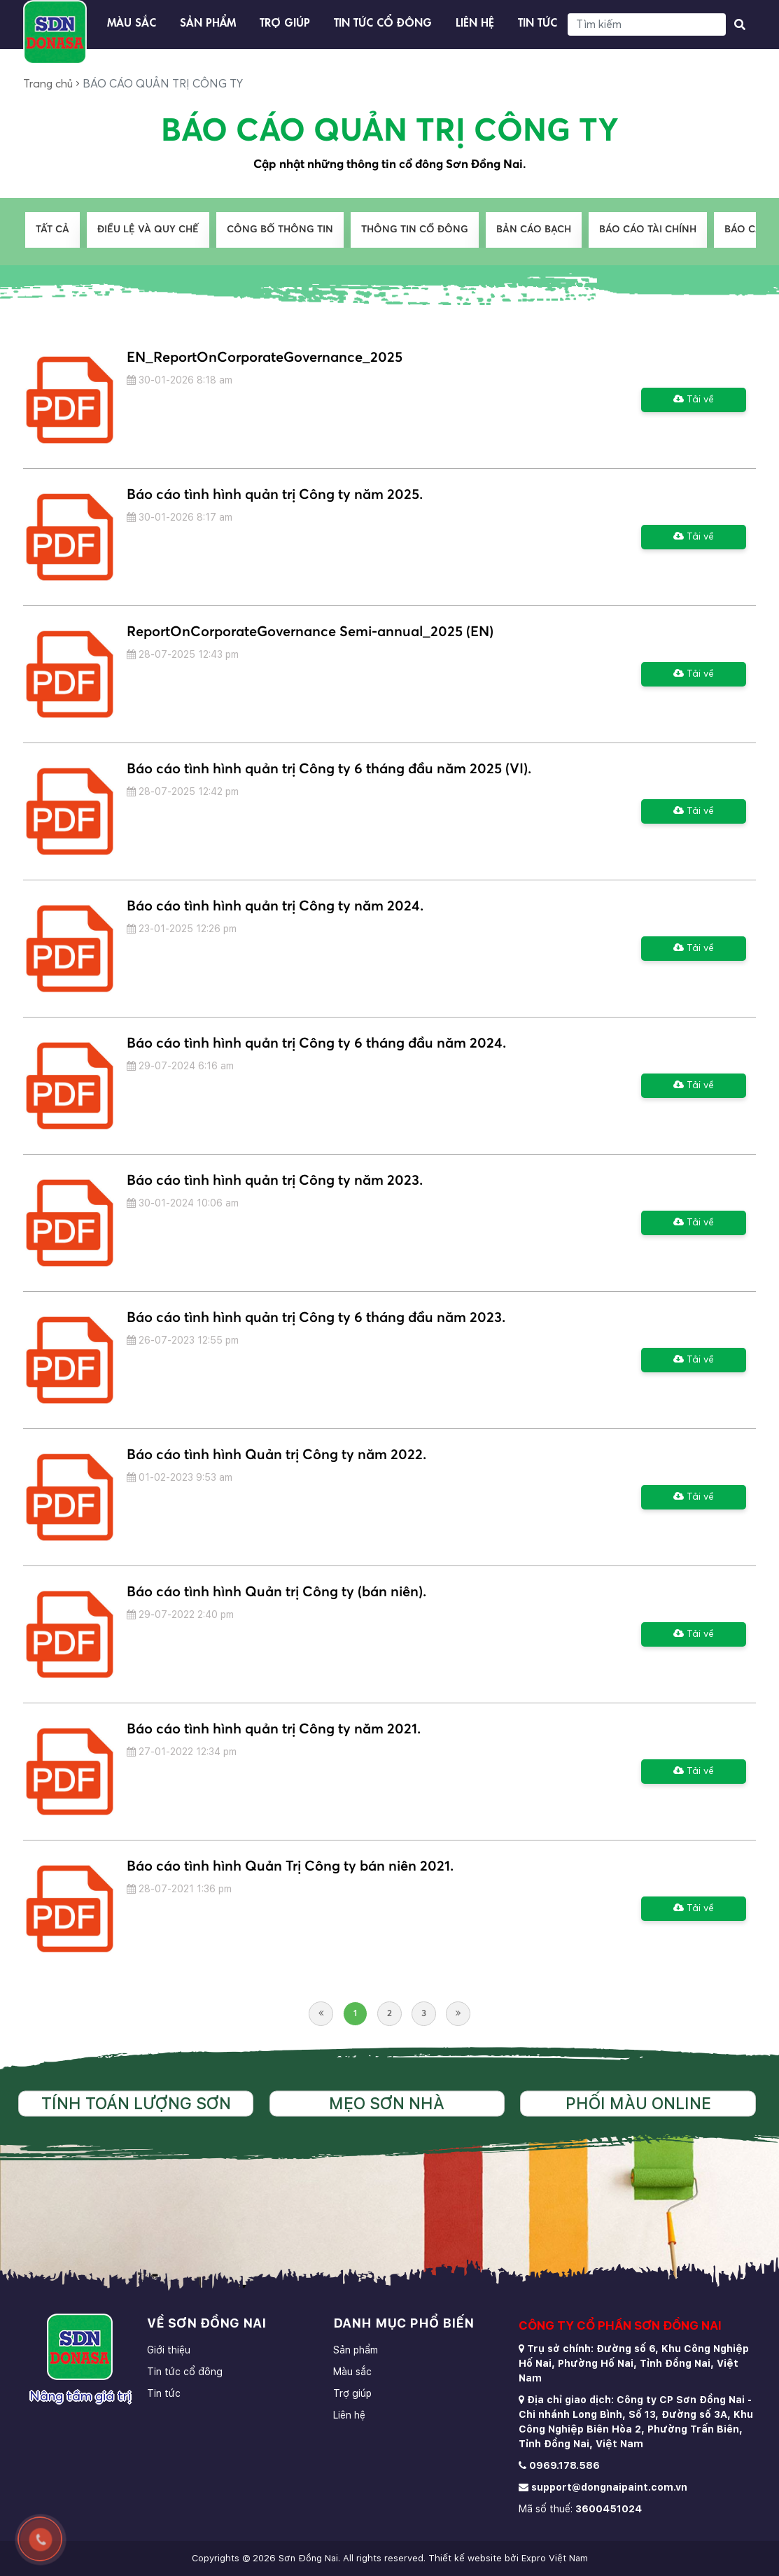  What do you see at coordinates (131, 21) in the screenshot?
I see `Màu sắc` at bounding box center [131, 21].